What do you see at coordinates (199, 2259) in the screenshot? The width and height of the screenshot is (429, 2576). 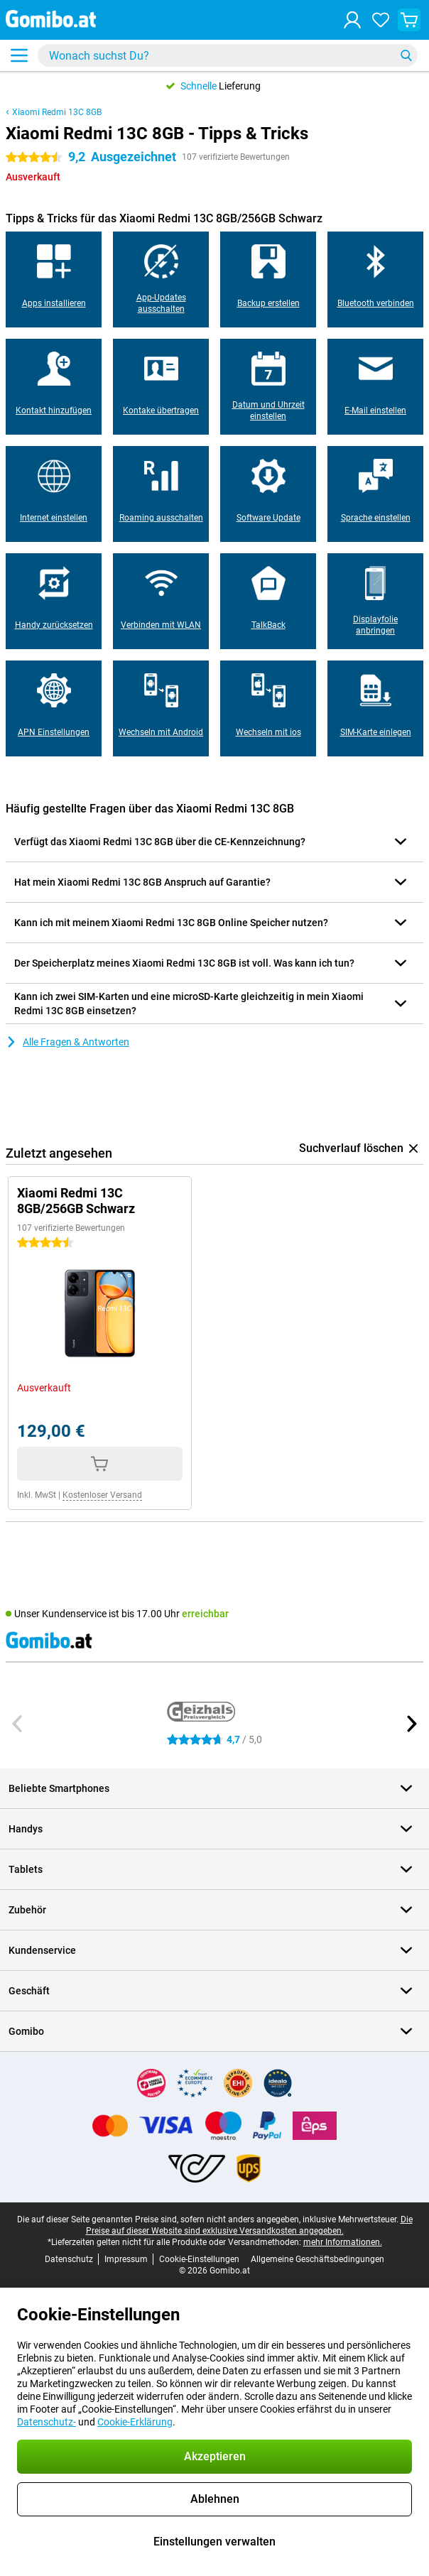 I see `Cookie-Einstellungen` at bounding box center [199, 2259].